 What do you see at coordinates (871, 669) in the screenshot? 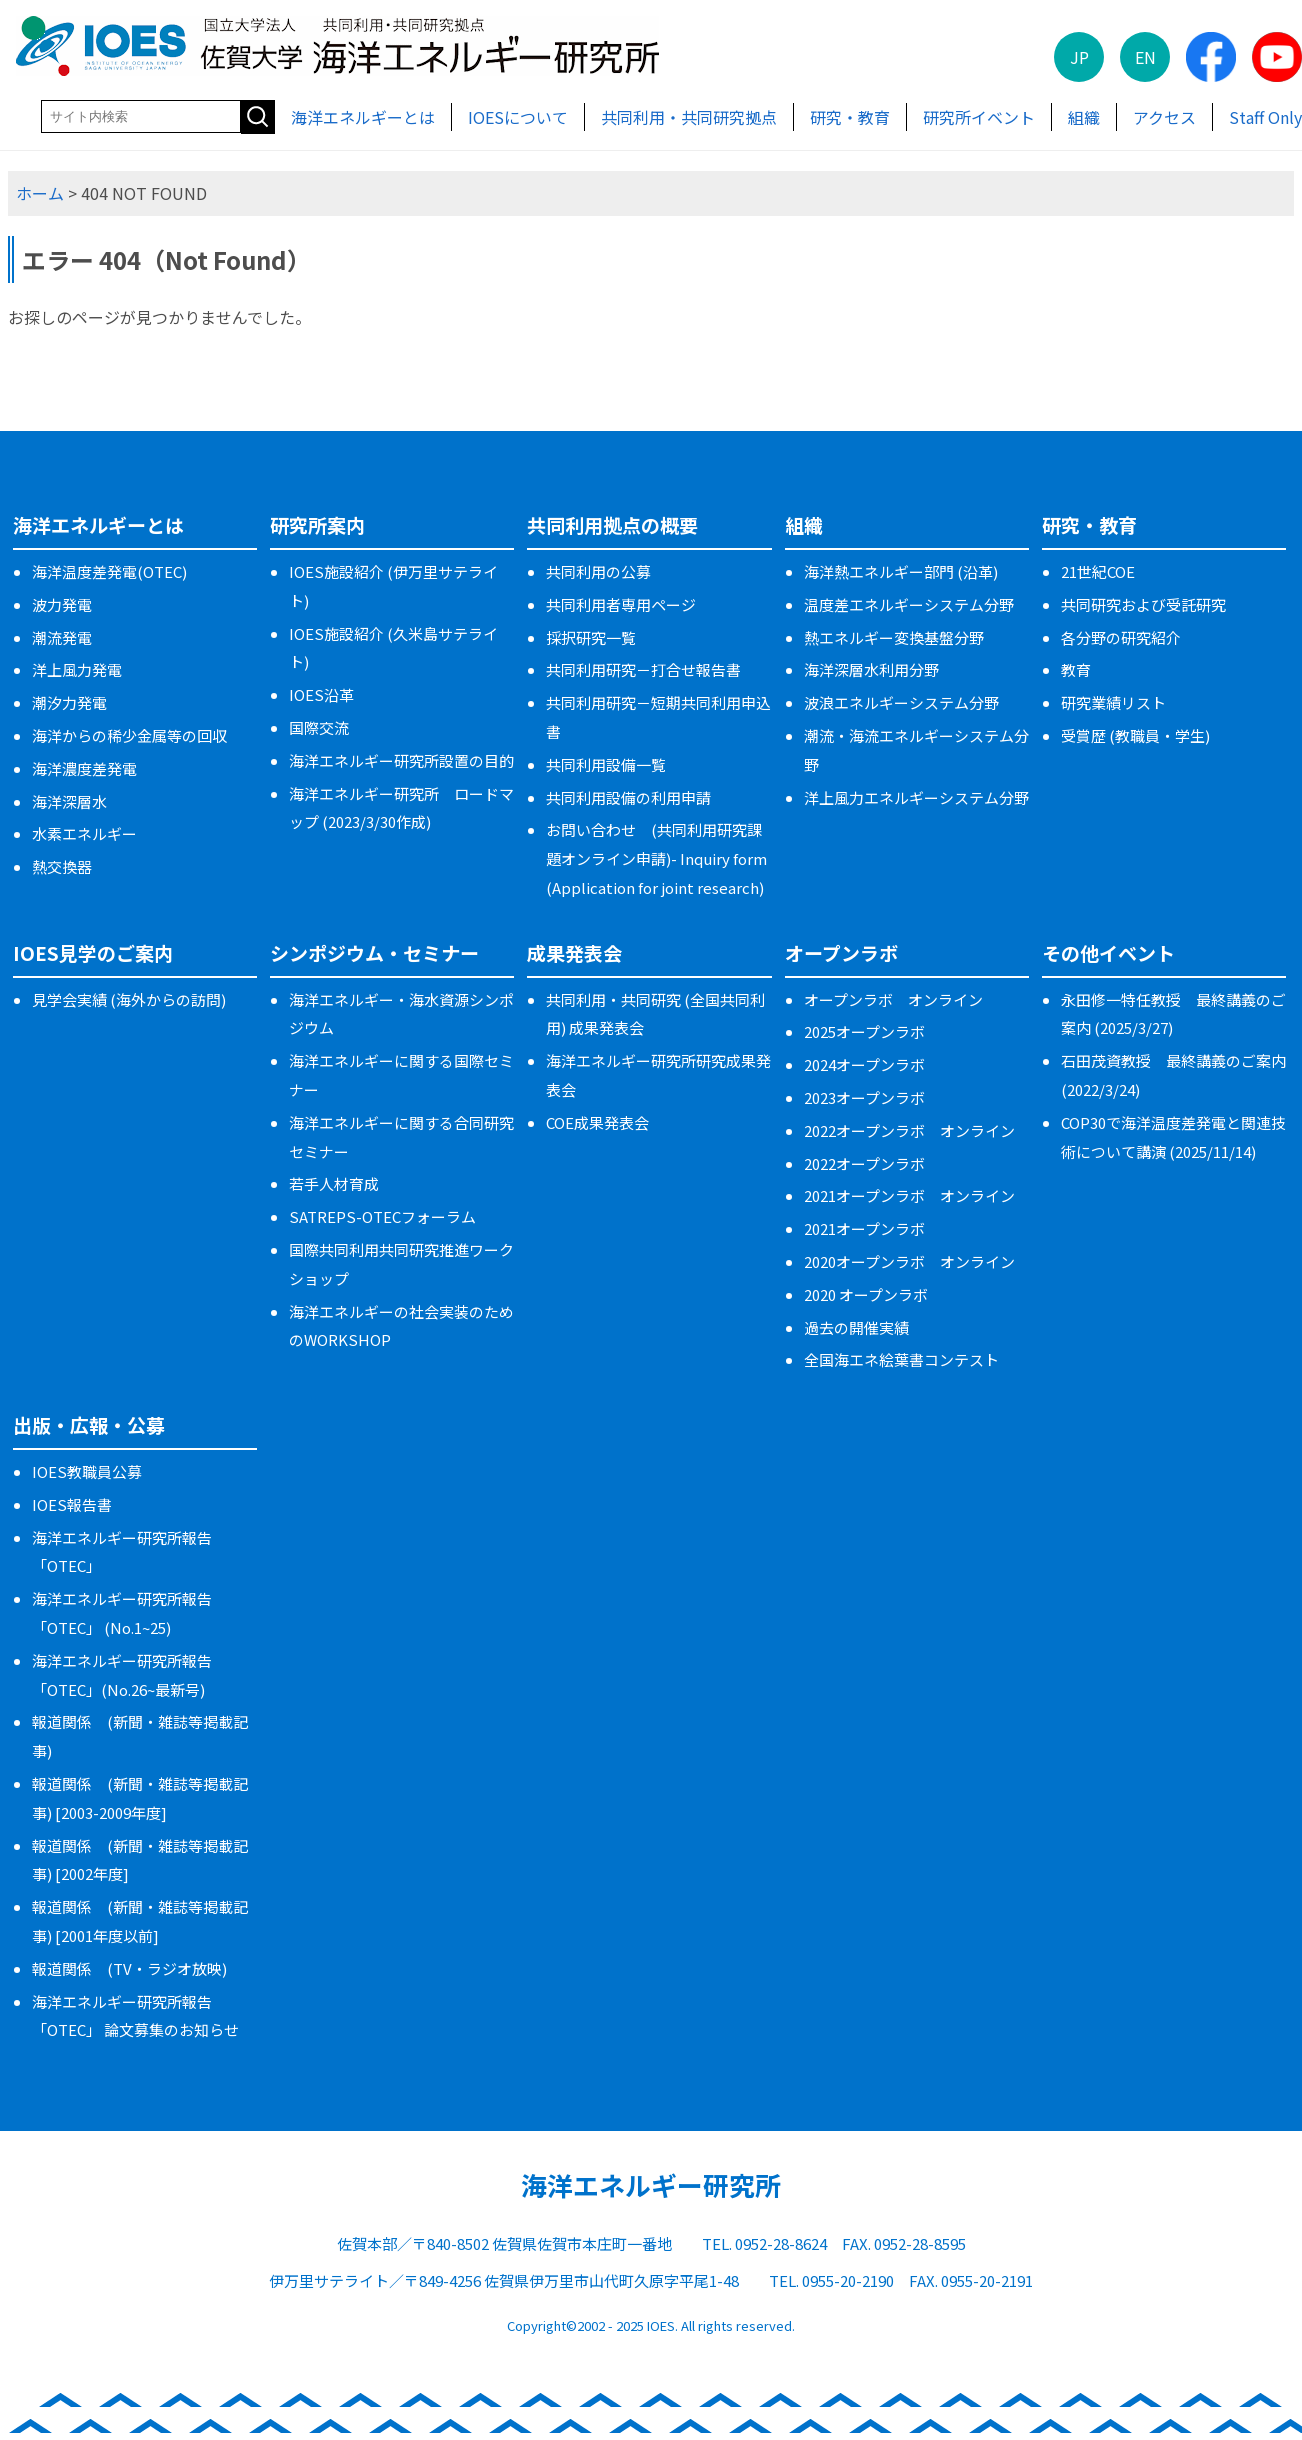
I see `海洋深層水利用分野` at bounding box center [871, 669].